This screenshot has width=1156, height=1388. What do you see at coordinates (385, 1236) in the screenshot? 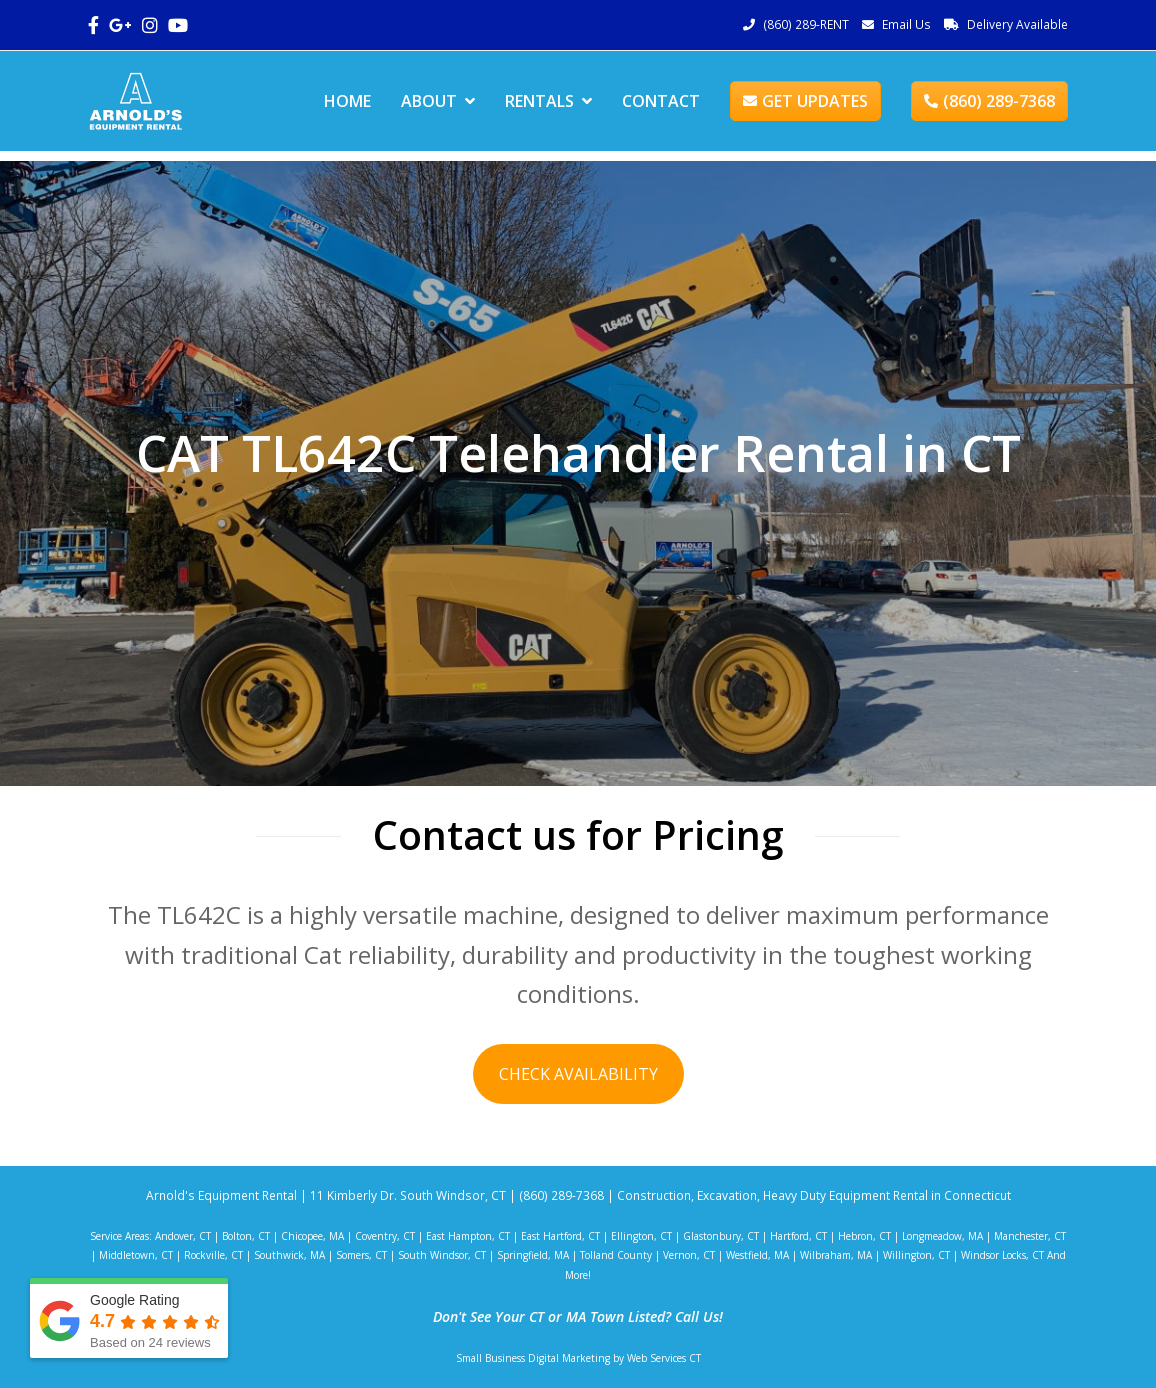
I see `Coventry, CT` at bounding box center [385, 1236].